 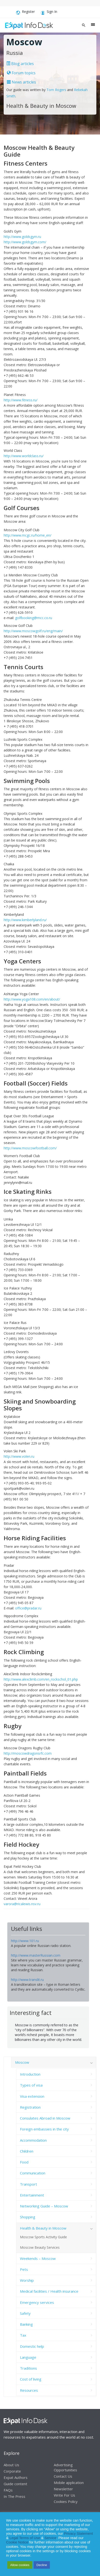 I want to click on Decline [button], so click(x=41, y=2565).